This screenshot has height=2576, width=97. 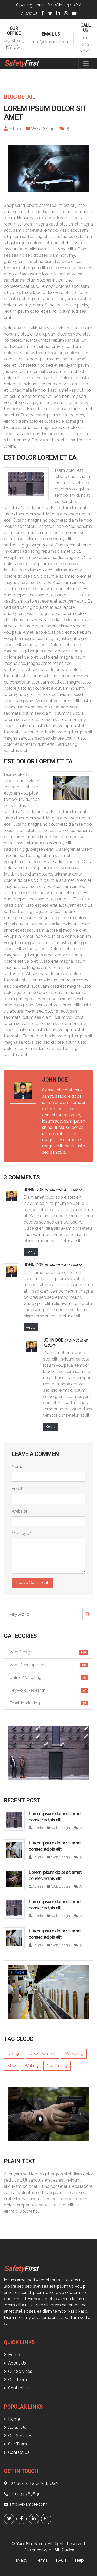 I want to click on Design, so click(x=13, y=2053).